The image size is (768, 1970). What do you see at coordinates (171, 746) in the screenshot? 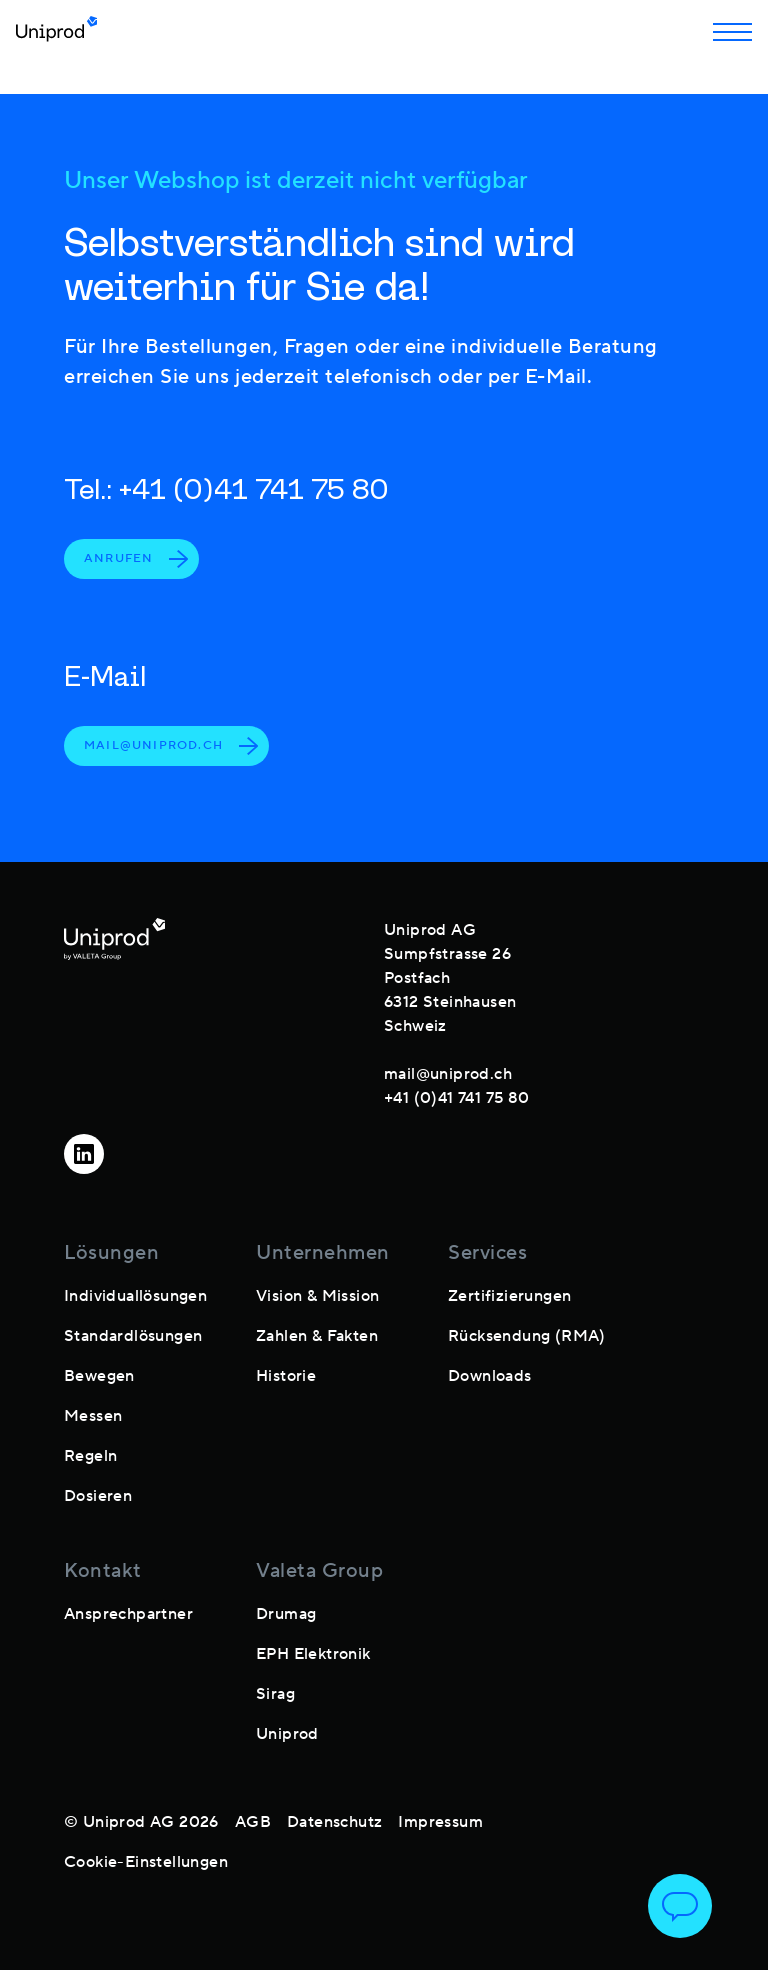
I see `mail@uniprod.ch` at bounding box center [171, 746].